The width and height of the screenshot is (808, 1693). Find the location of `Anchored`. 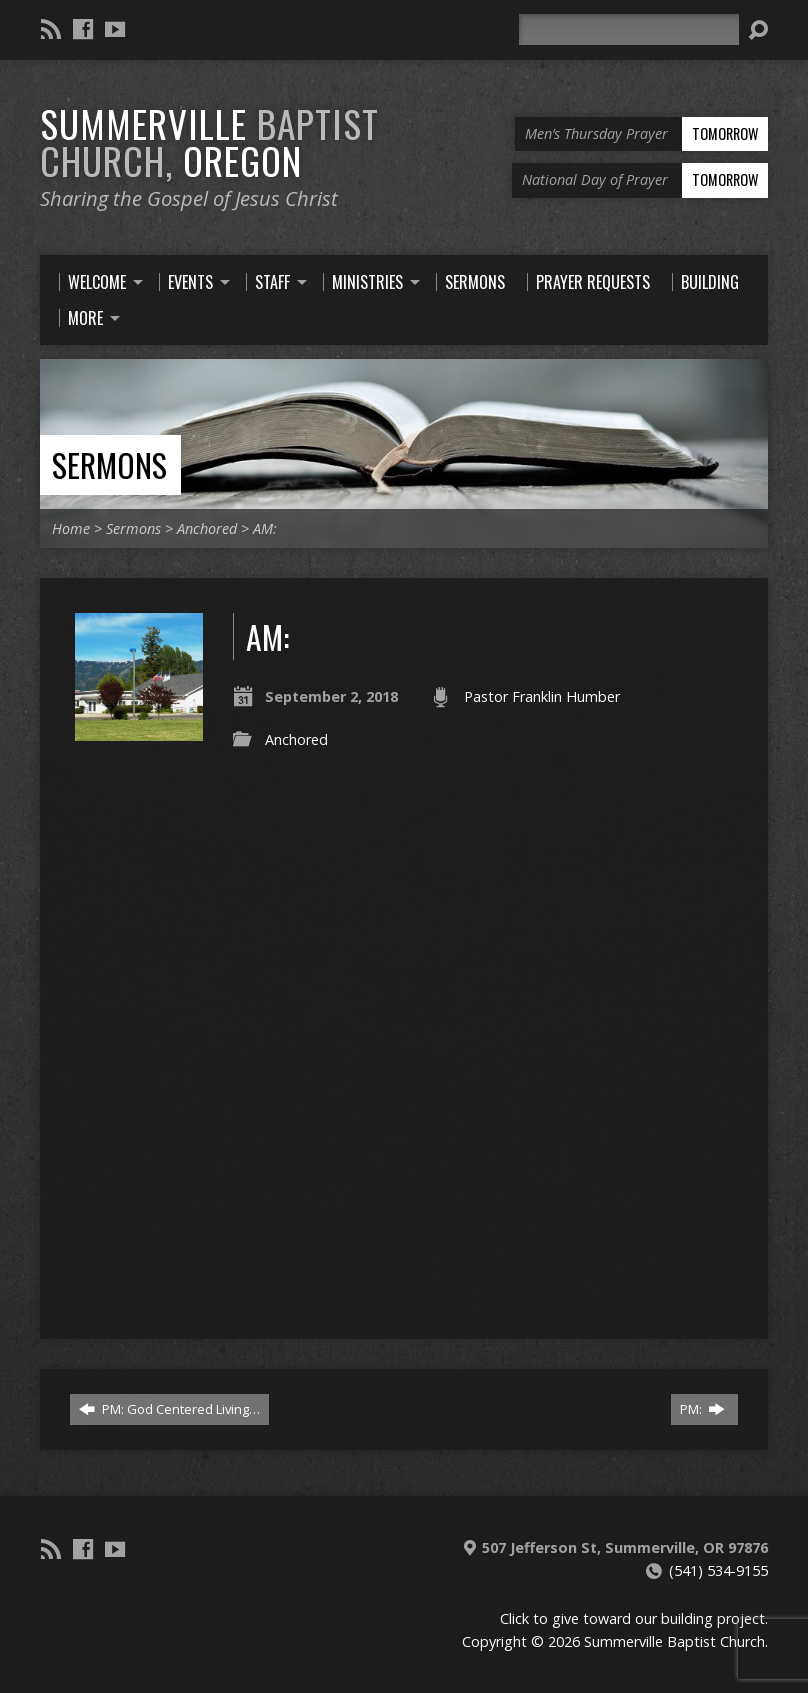

Anchored is located at coordinates (207, 528).